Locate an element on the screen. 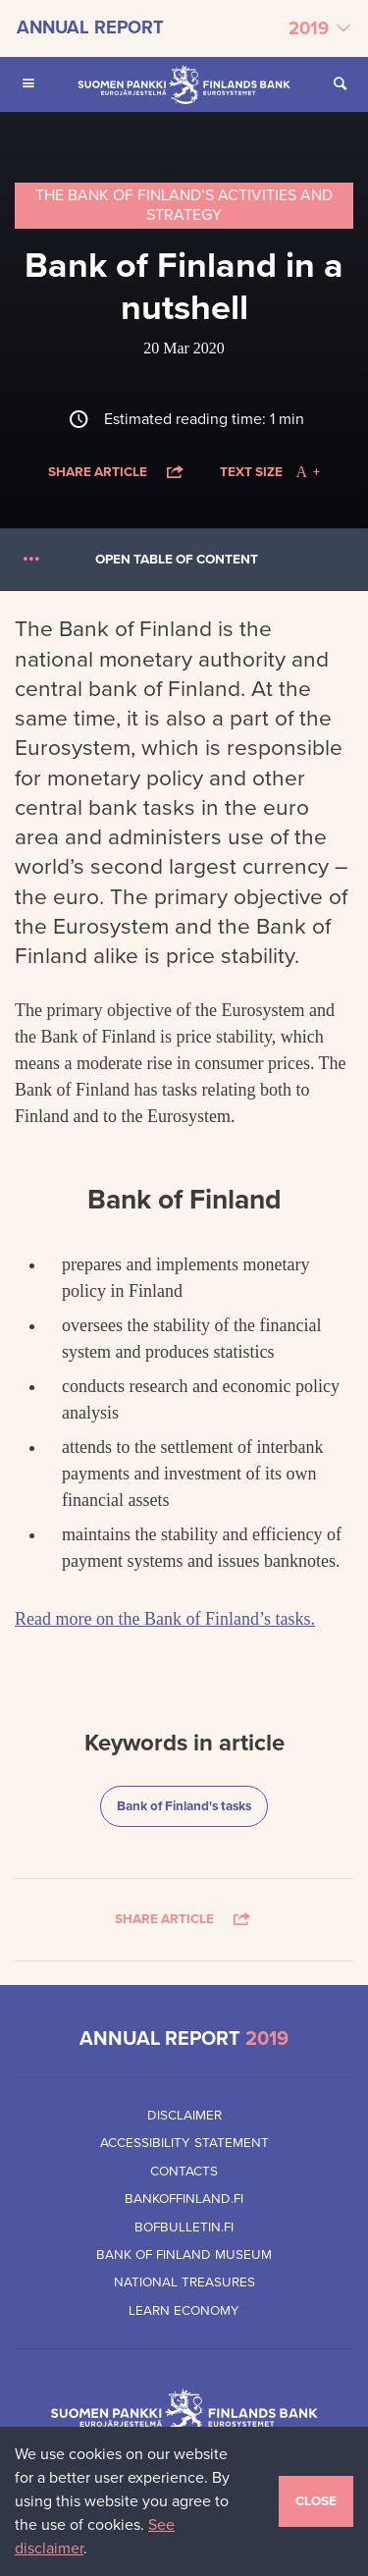  Learn Economy is located at coordinates (184, 2311).